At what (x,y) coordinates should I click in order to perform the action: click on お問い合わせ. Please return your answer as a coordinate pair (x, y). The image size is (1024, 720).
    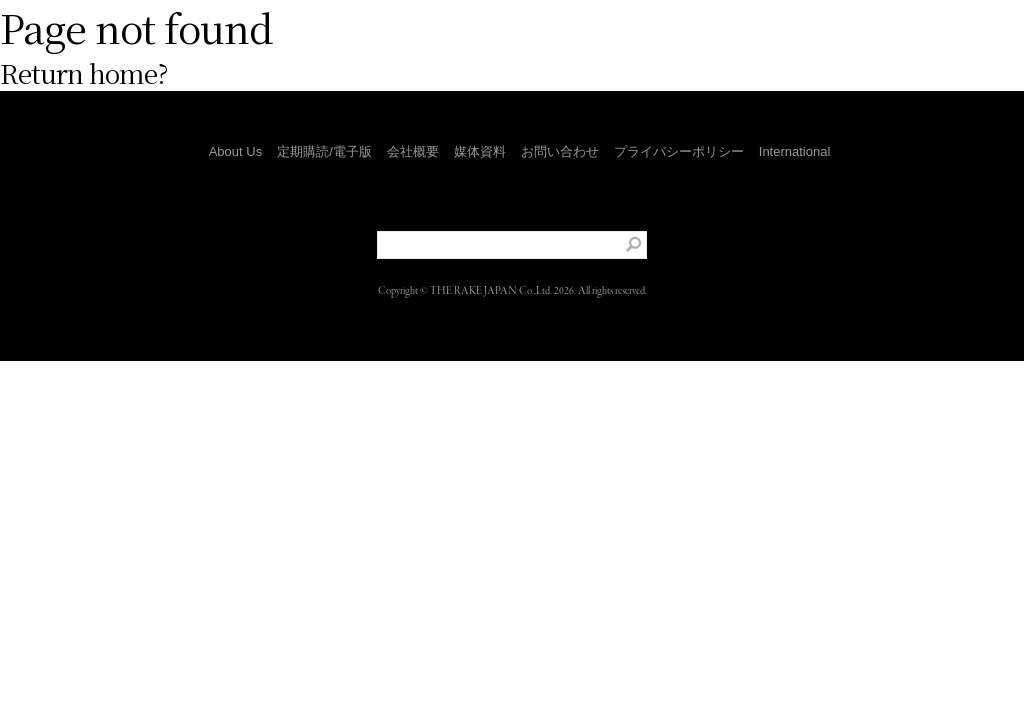
    Looking at the image, I should click on (560, 151).